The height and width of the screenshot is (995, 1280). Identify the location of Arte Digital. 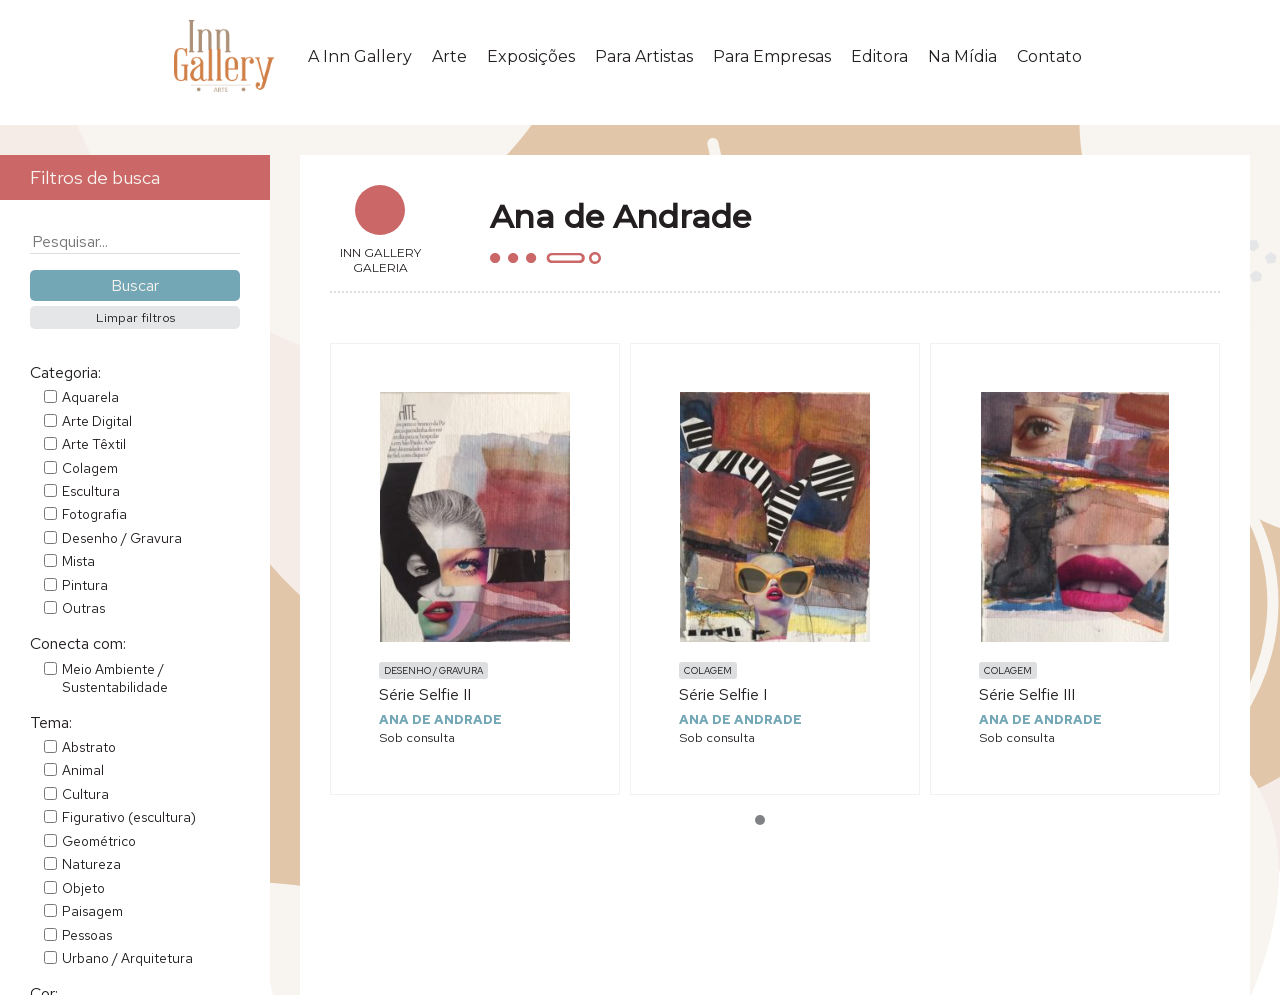
(97, 421).